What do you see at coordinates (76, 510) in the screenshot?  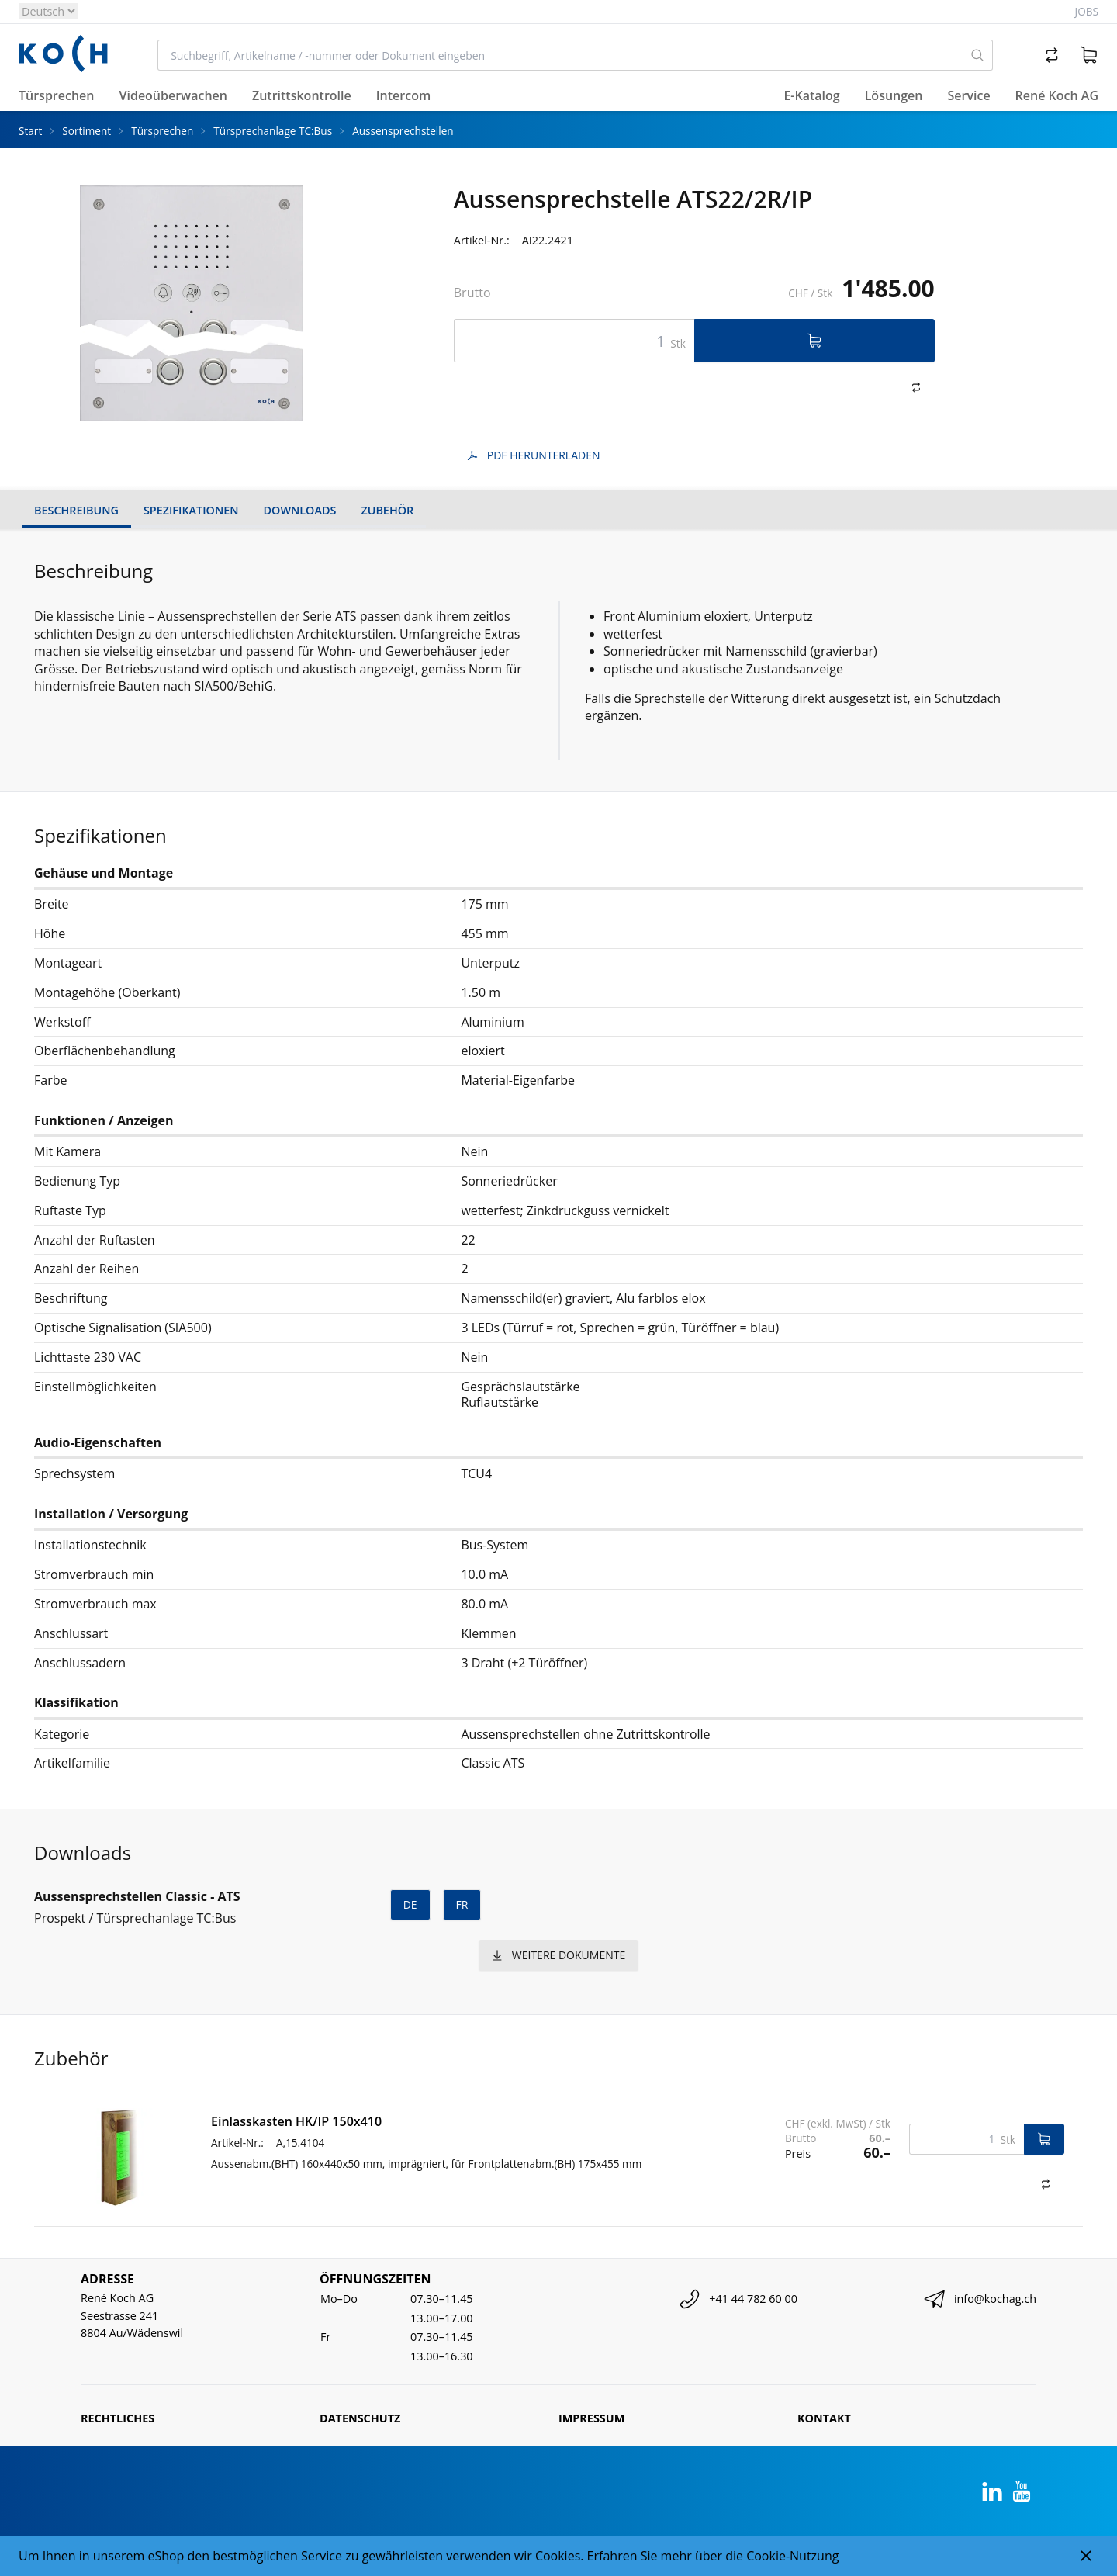 I see `Beschreibung` at bounding box center [76, 510].